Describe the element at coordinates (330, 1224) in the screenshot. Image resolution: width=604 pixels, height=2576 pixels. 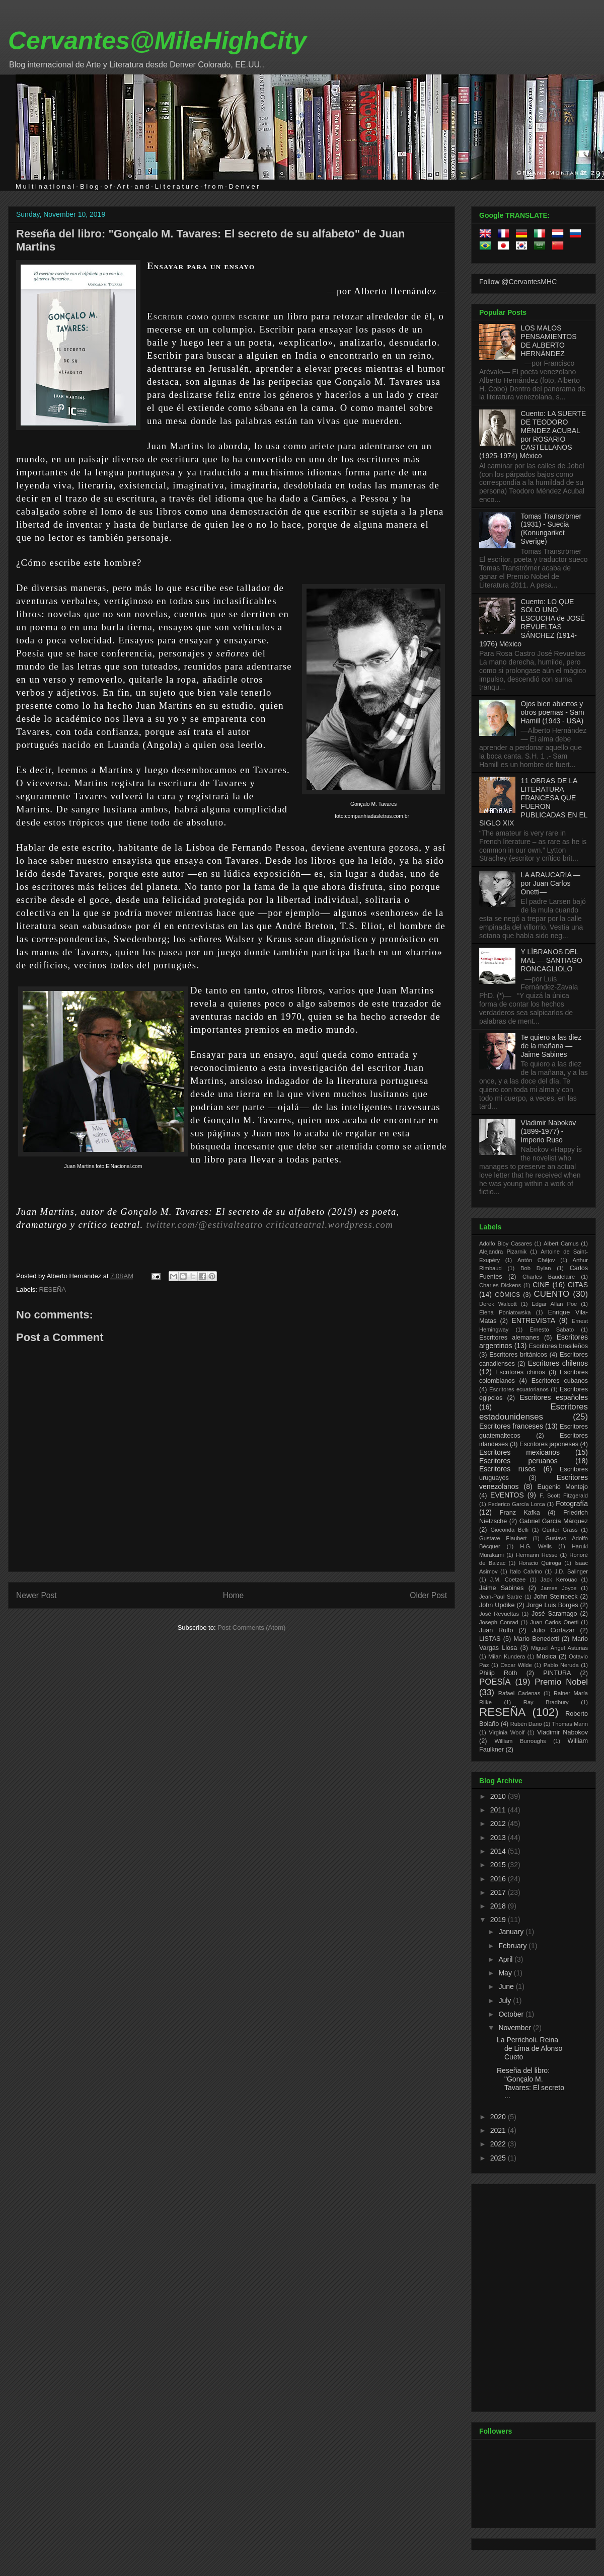
I see `criticateatral.wordpress.com` at that location.